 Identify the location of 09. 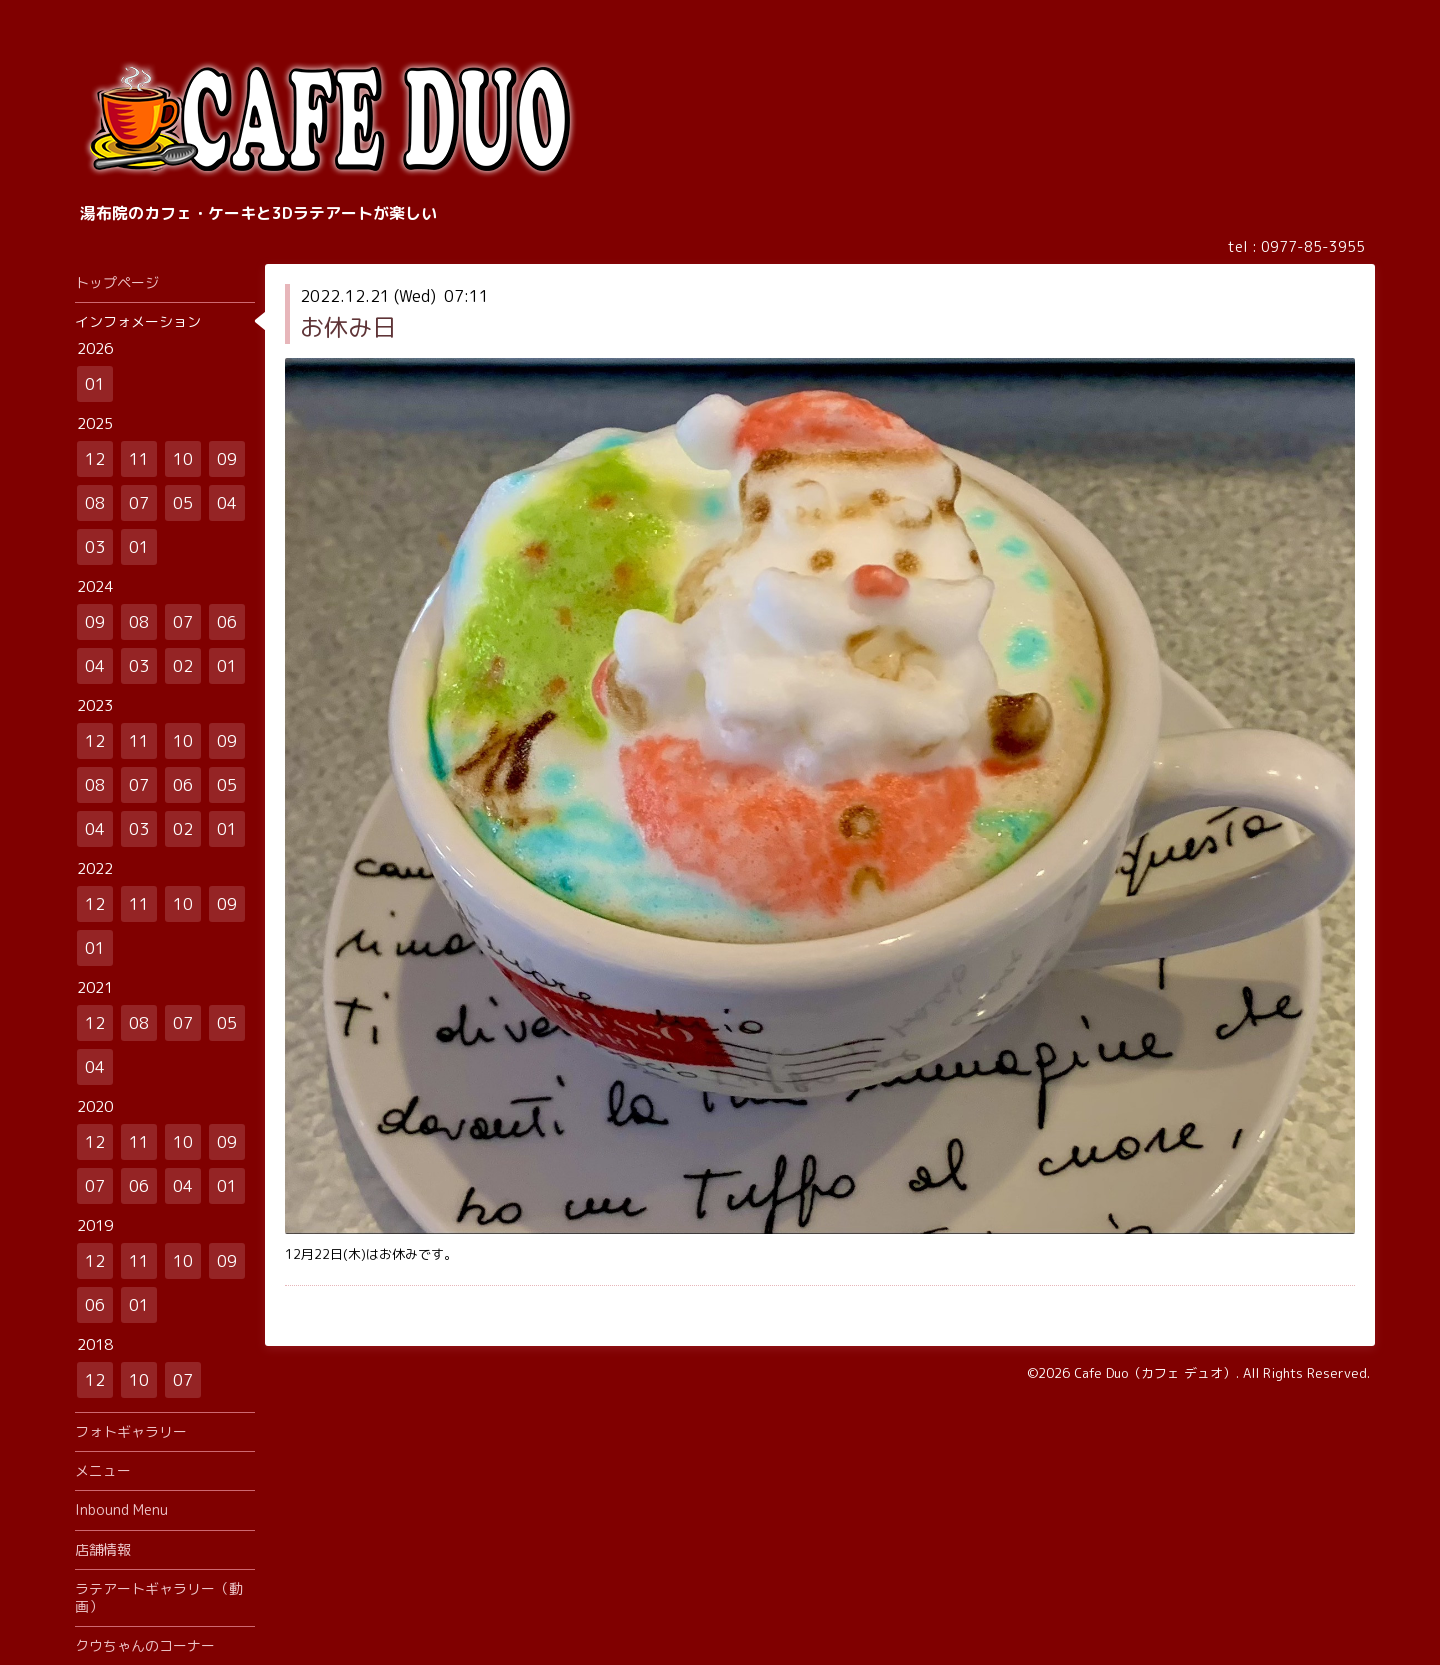
(227, 459).